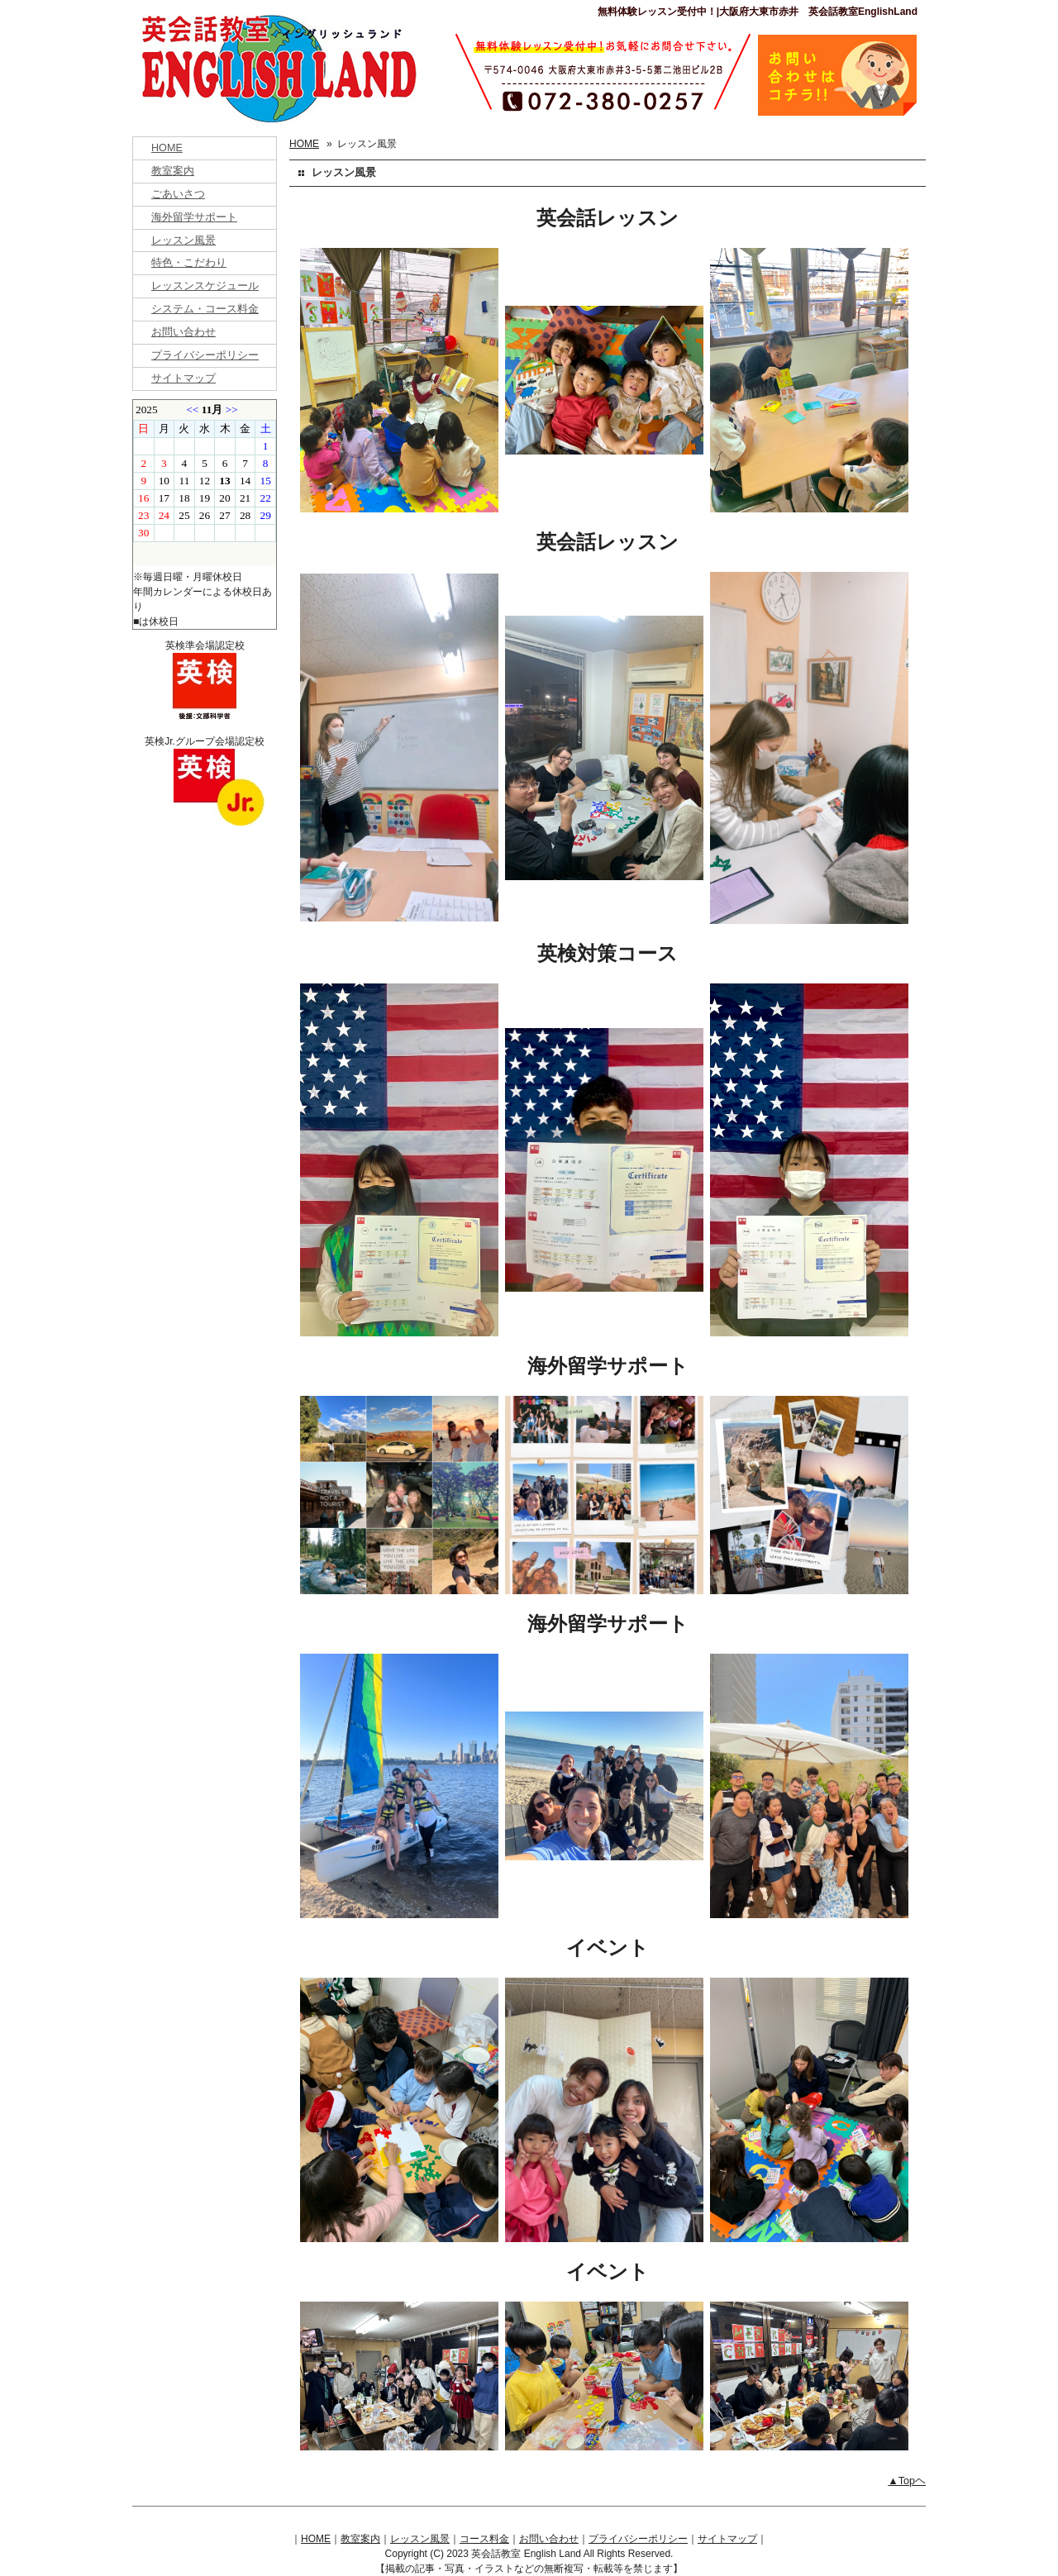  I want to click on お問い合わせ, so click(183, 332).